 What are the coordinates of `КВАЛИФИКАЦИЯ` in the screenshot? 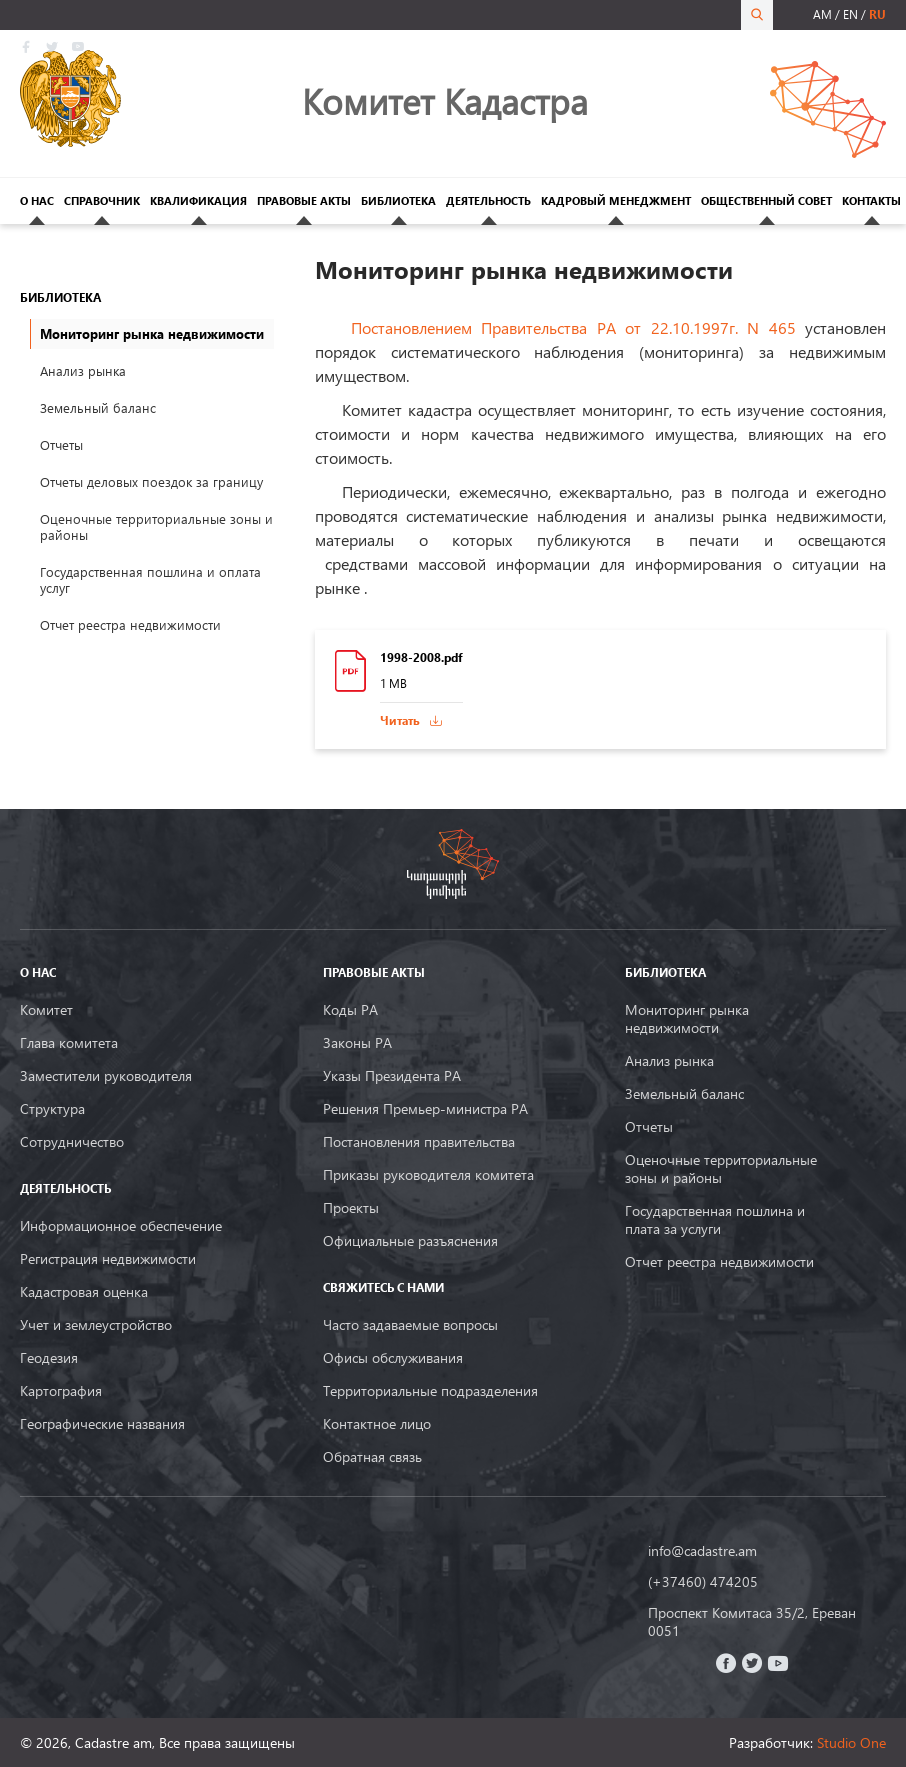 It's located at (198, 200).